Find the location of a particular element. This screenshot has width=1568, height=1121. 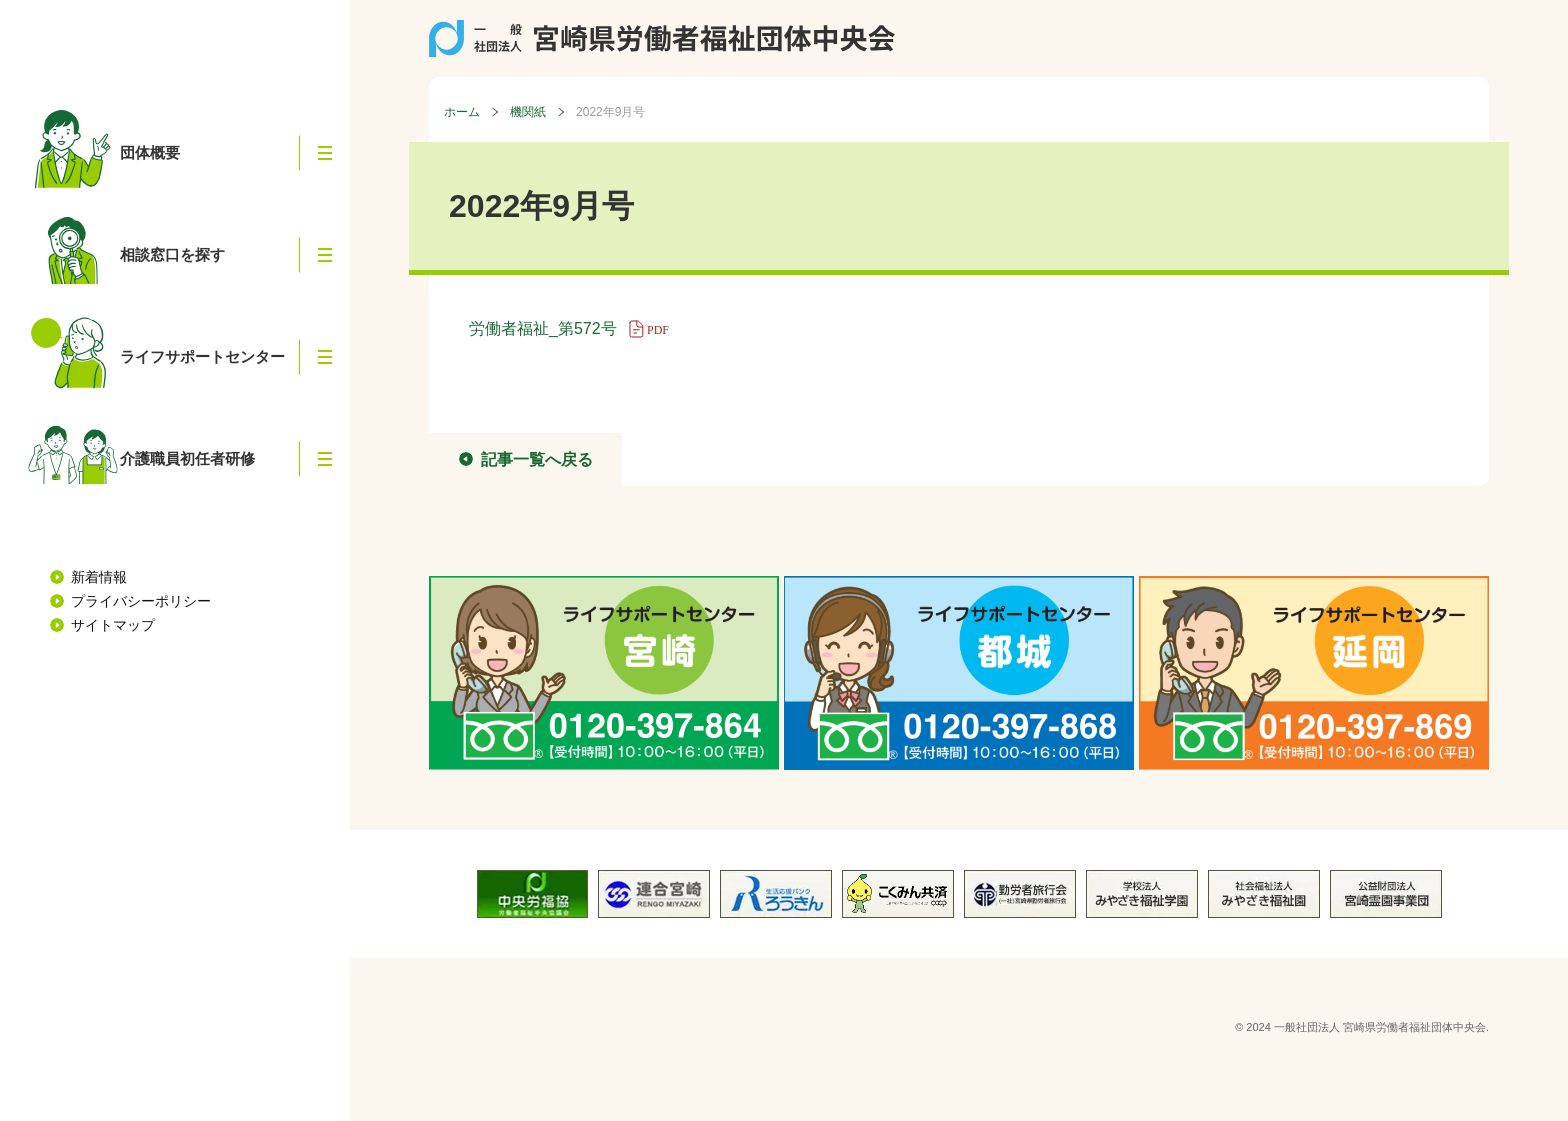

新着情報 is located at coordinates (99, 577).